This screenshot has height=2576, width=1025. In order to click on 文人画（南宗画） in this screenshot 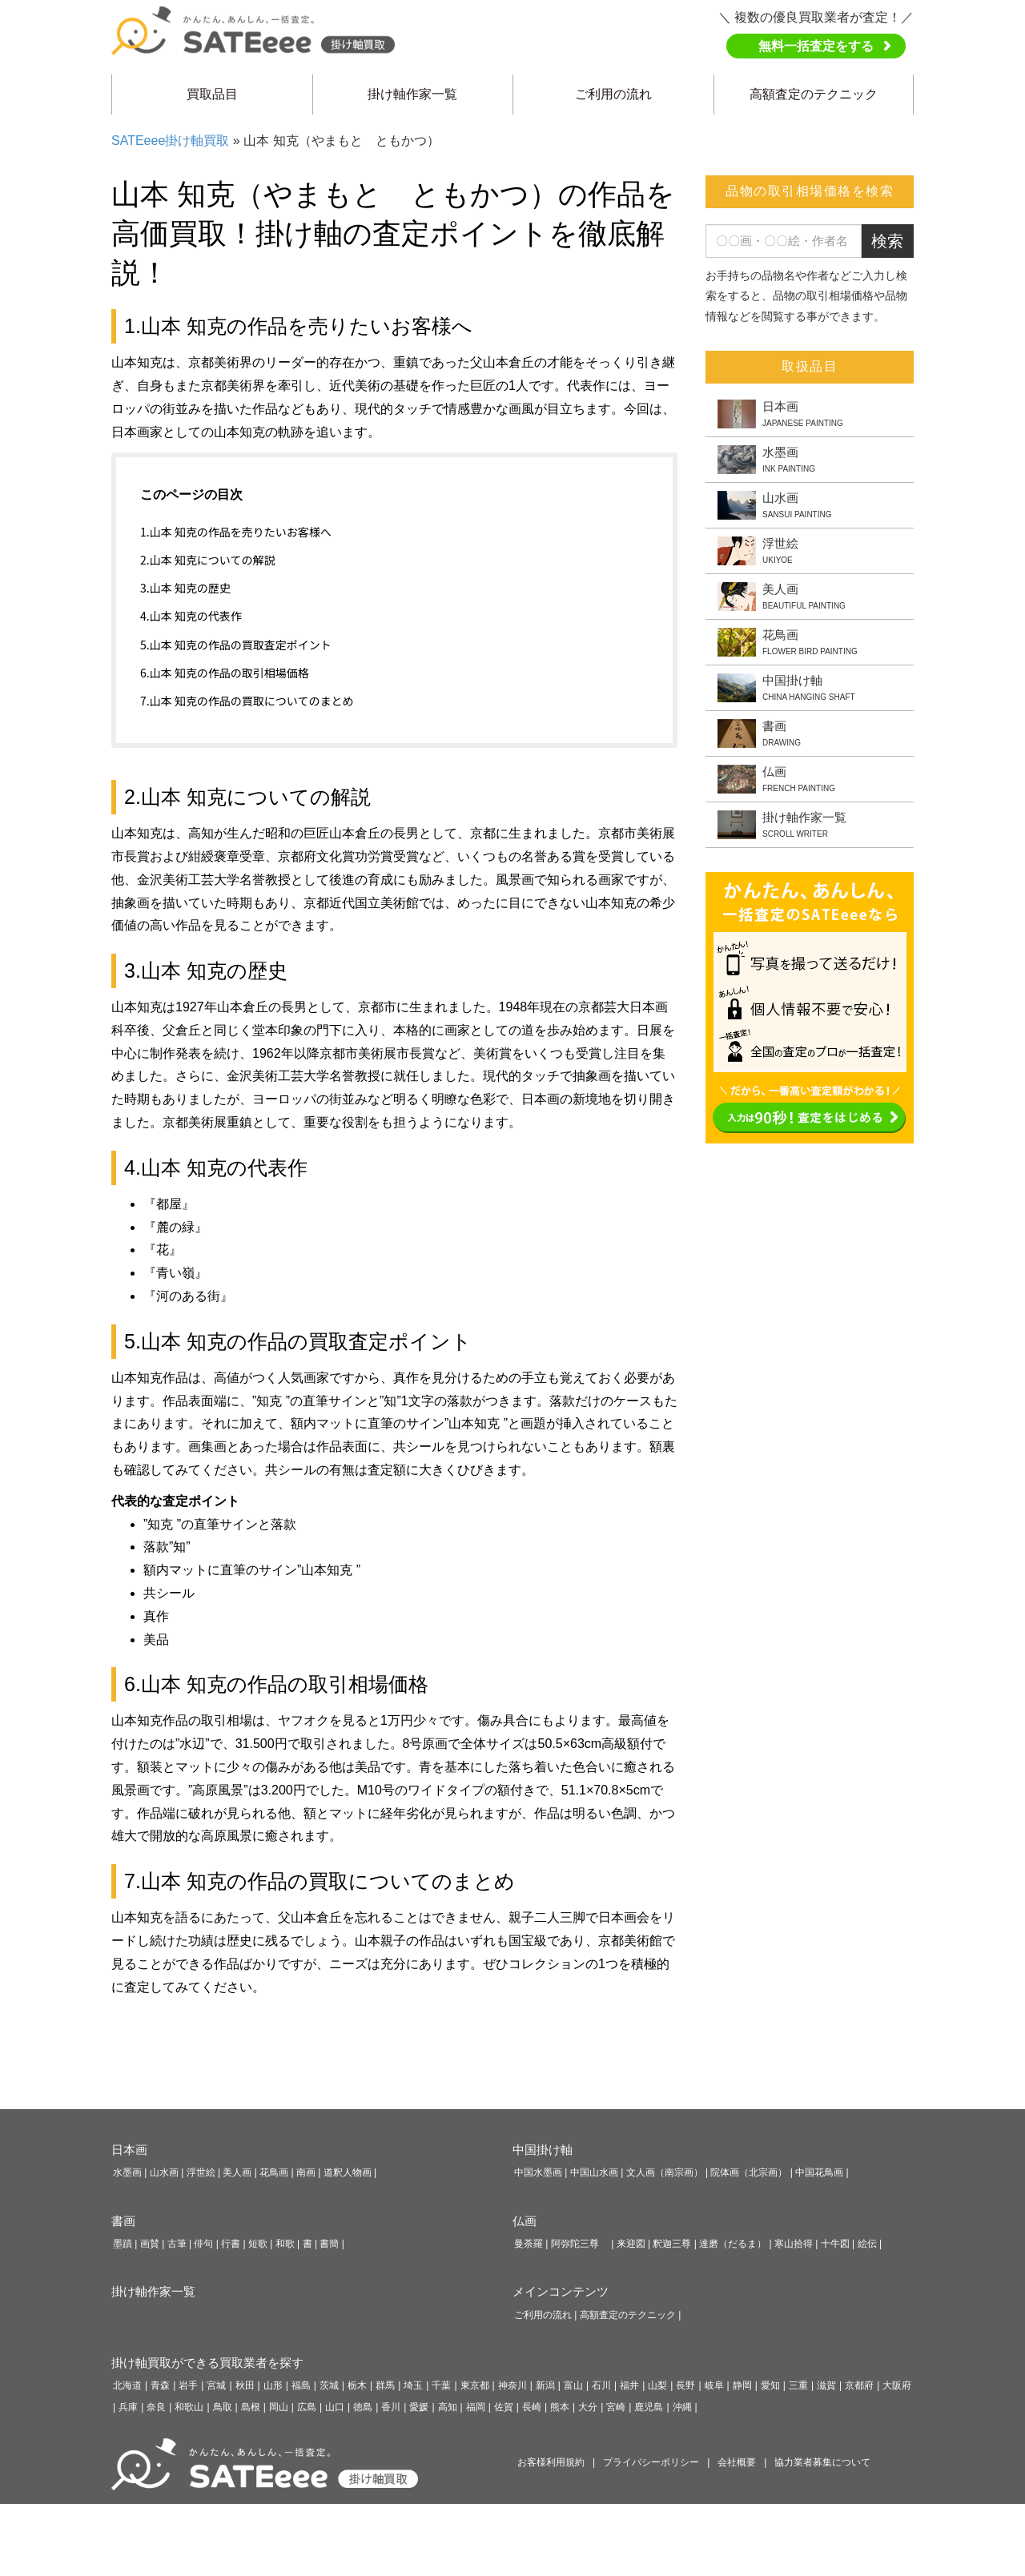, I will do `click(664, 2172)`.